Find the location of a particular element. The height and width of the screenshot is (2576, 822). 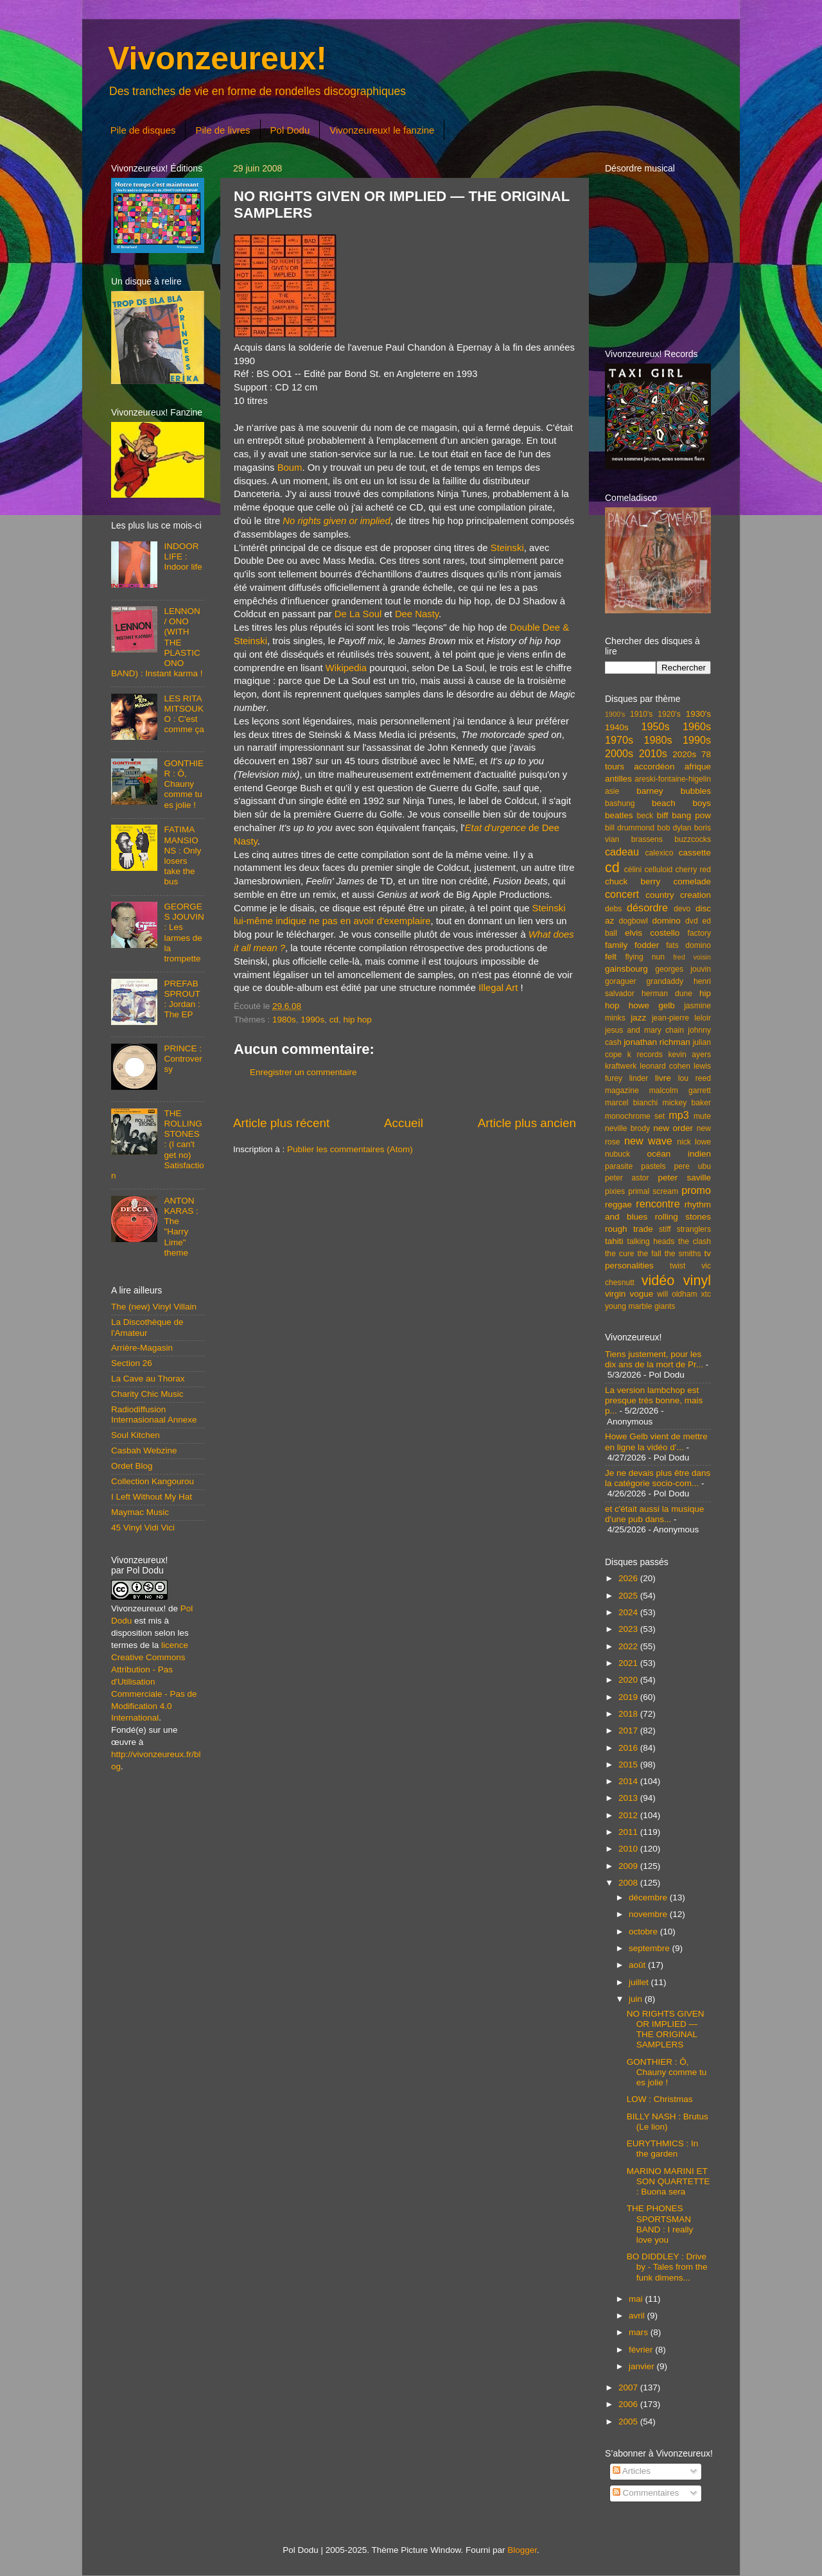

fred voisin is located at coordinates (692, 957).